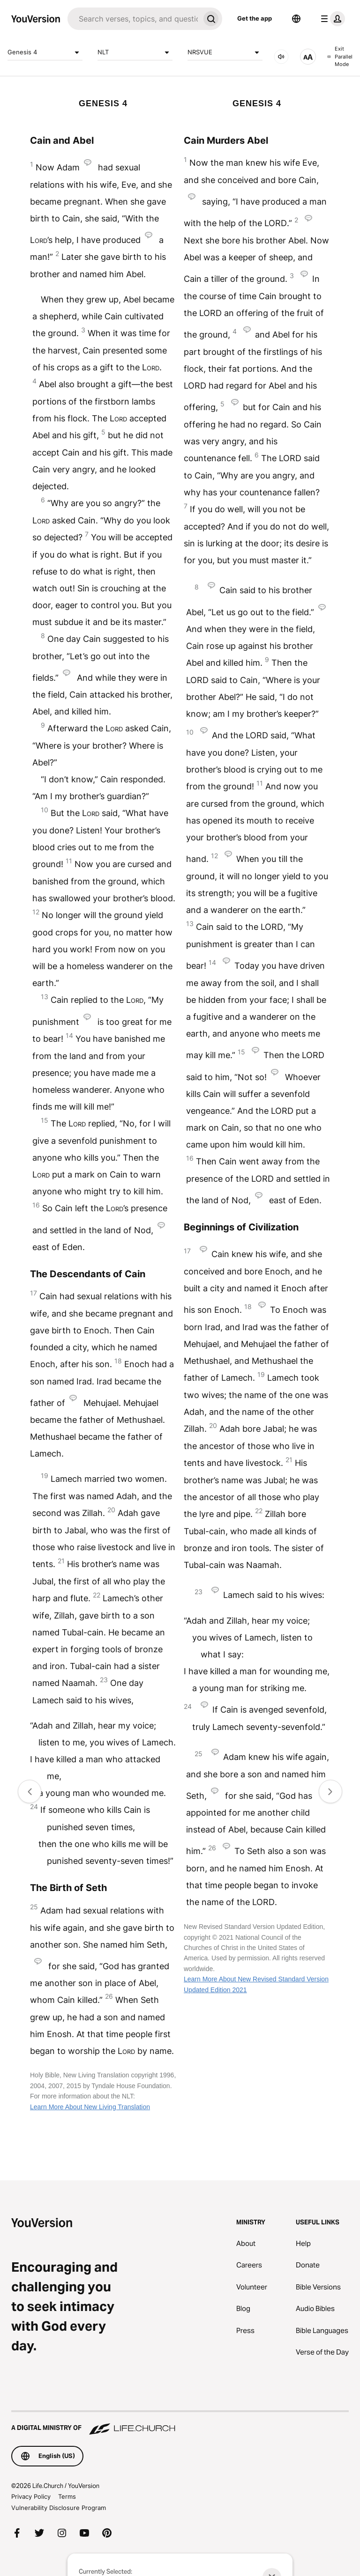 This screenshot has width=360, height=2576. Describe the element at coordinates (45, 52) in the screenshot. I see `Genesis 4` at that location.